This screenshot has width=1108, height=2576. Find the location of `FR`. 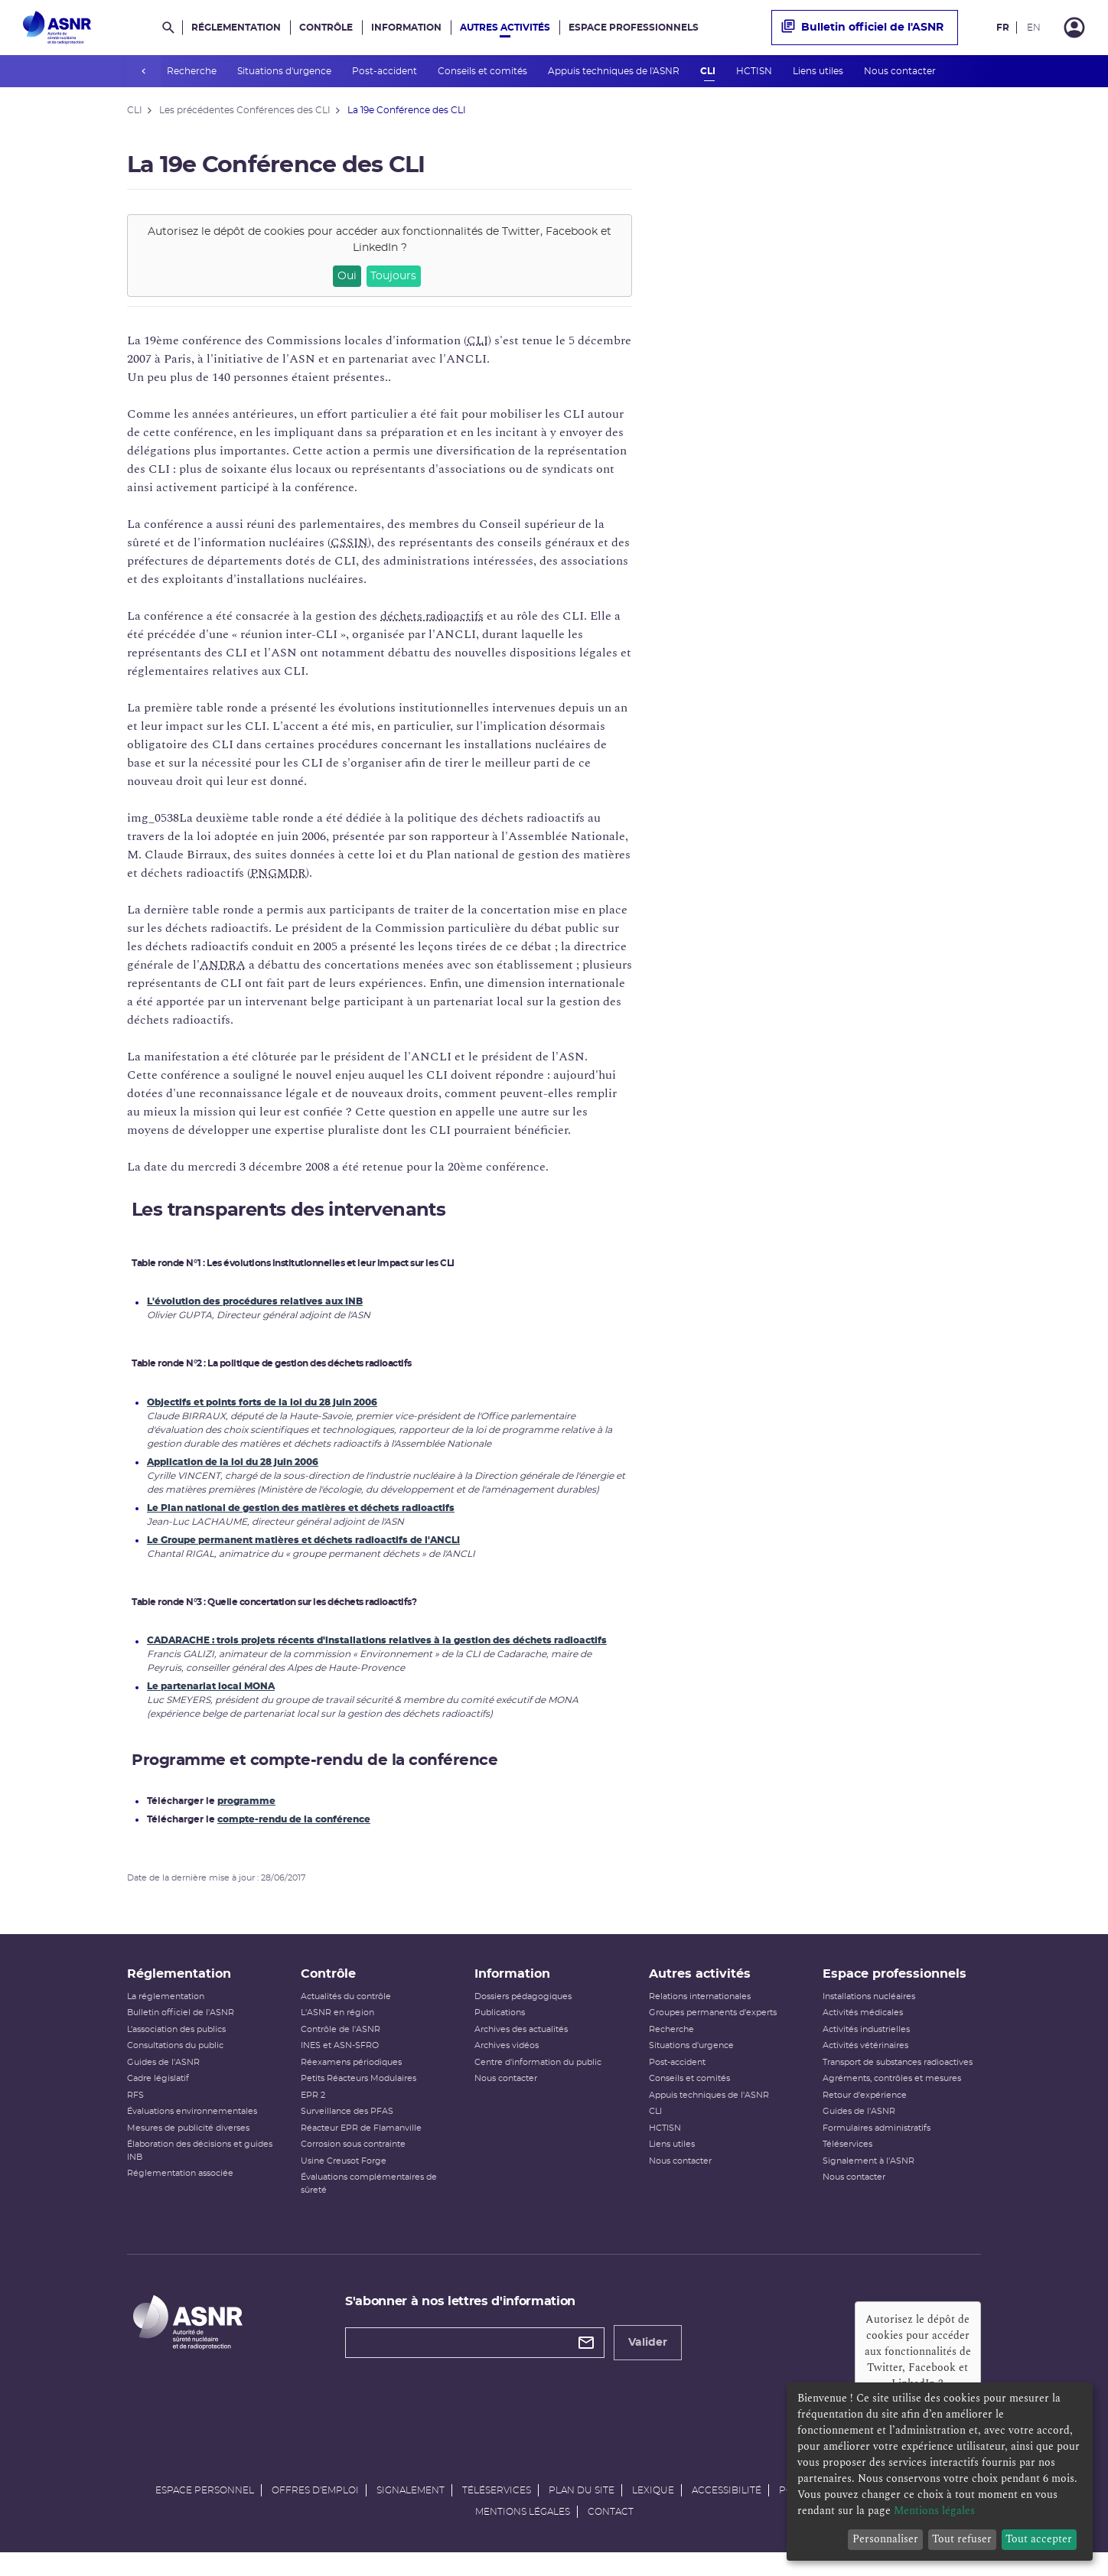

FR is located at coordinates (1002, 27).